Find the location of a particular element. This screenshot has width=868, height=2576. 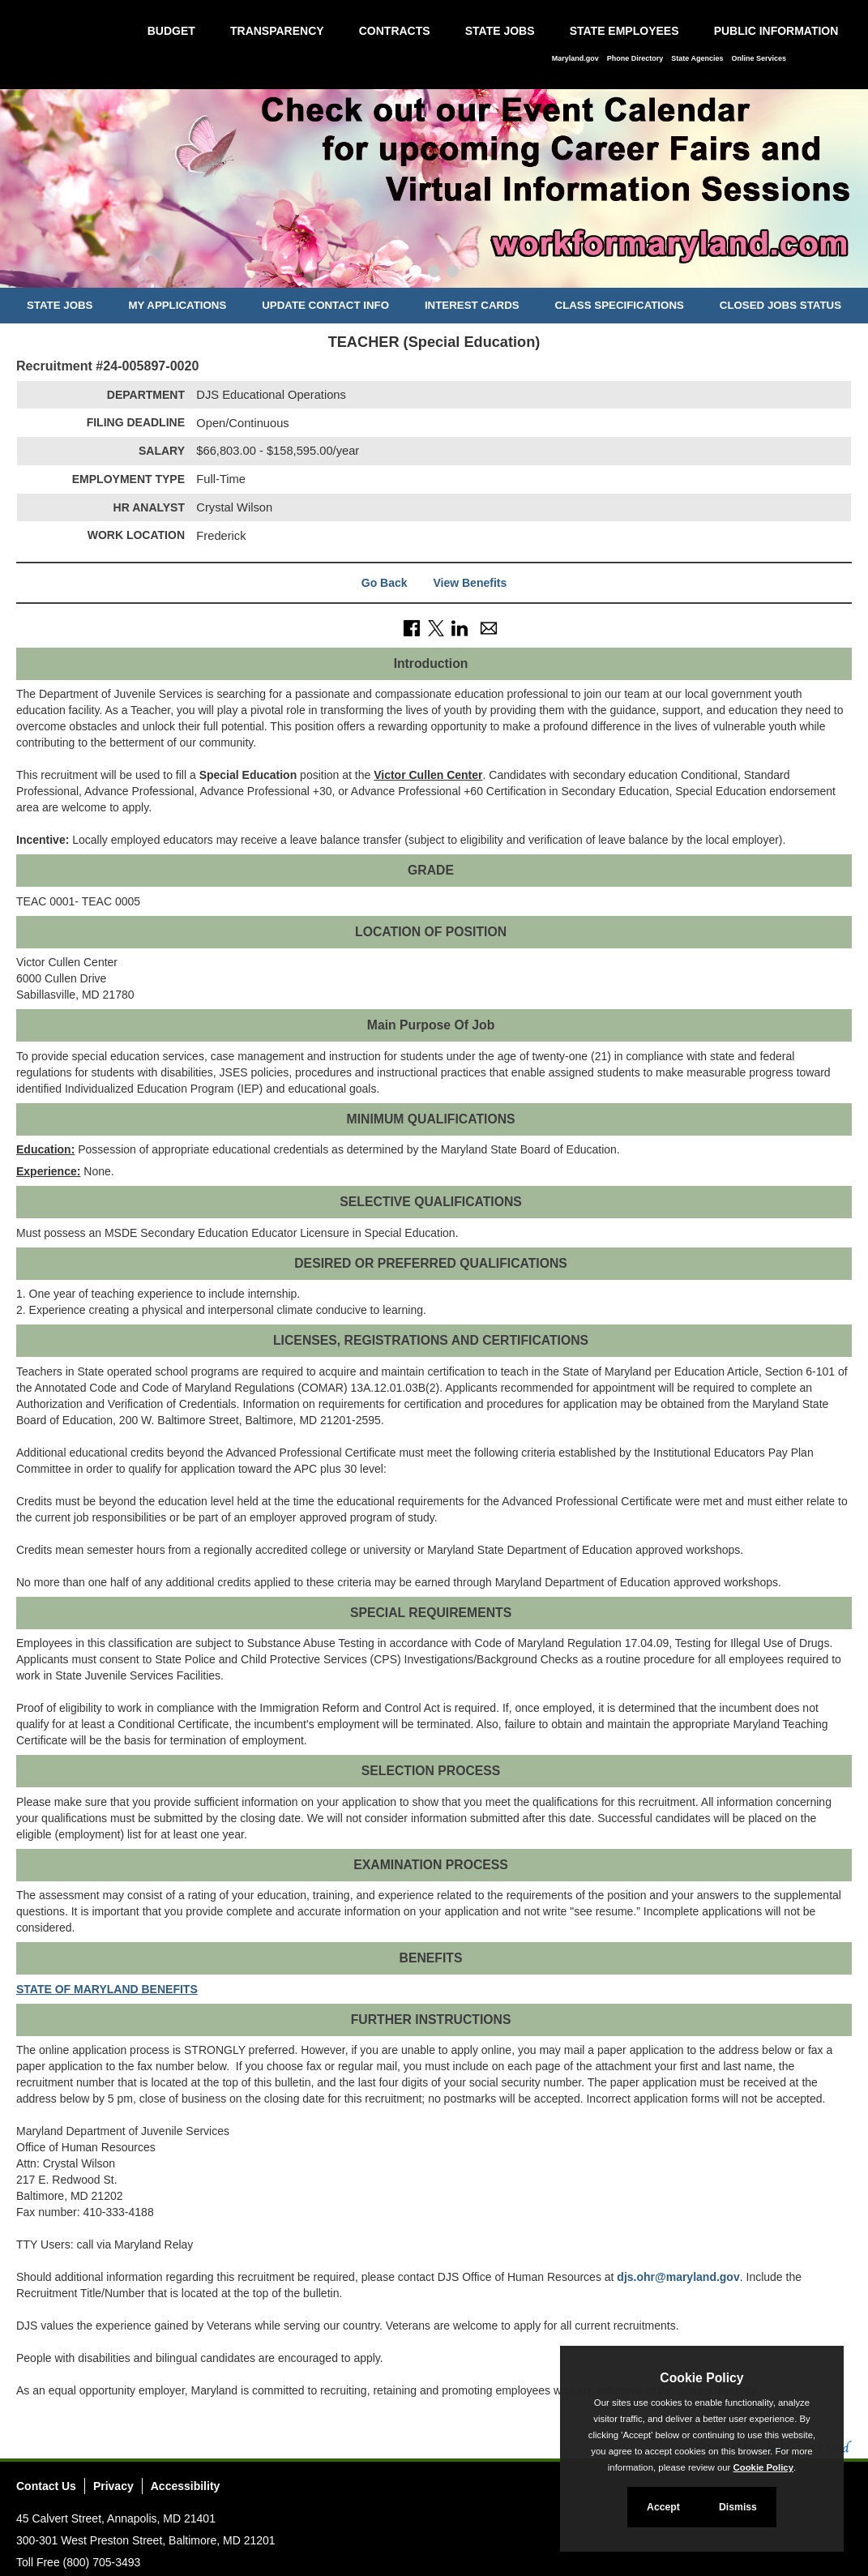

Update Contact Info is located at coordinates (325, 305).